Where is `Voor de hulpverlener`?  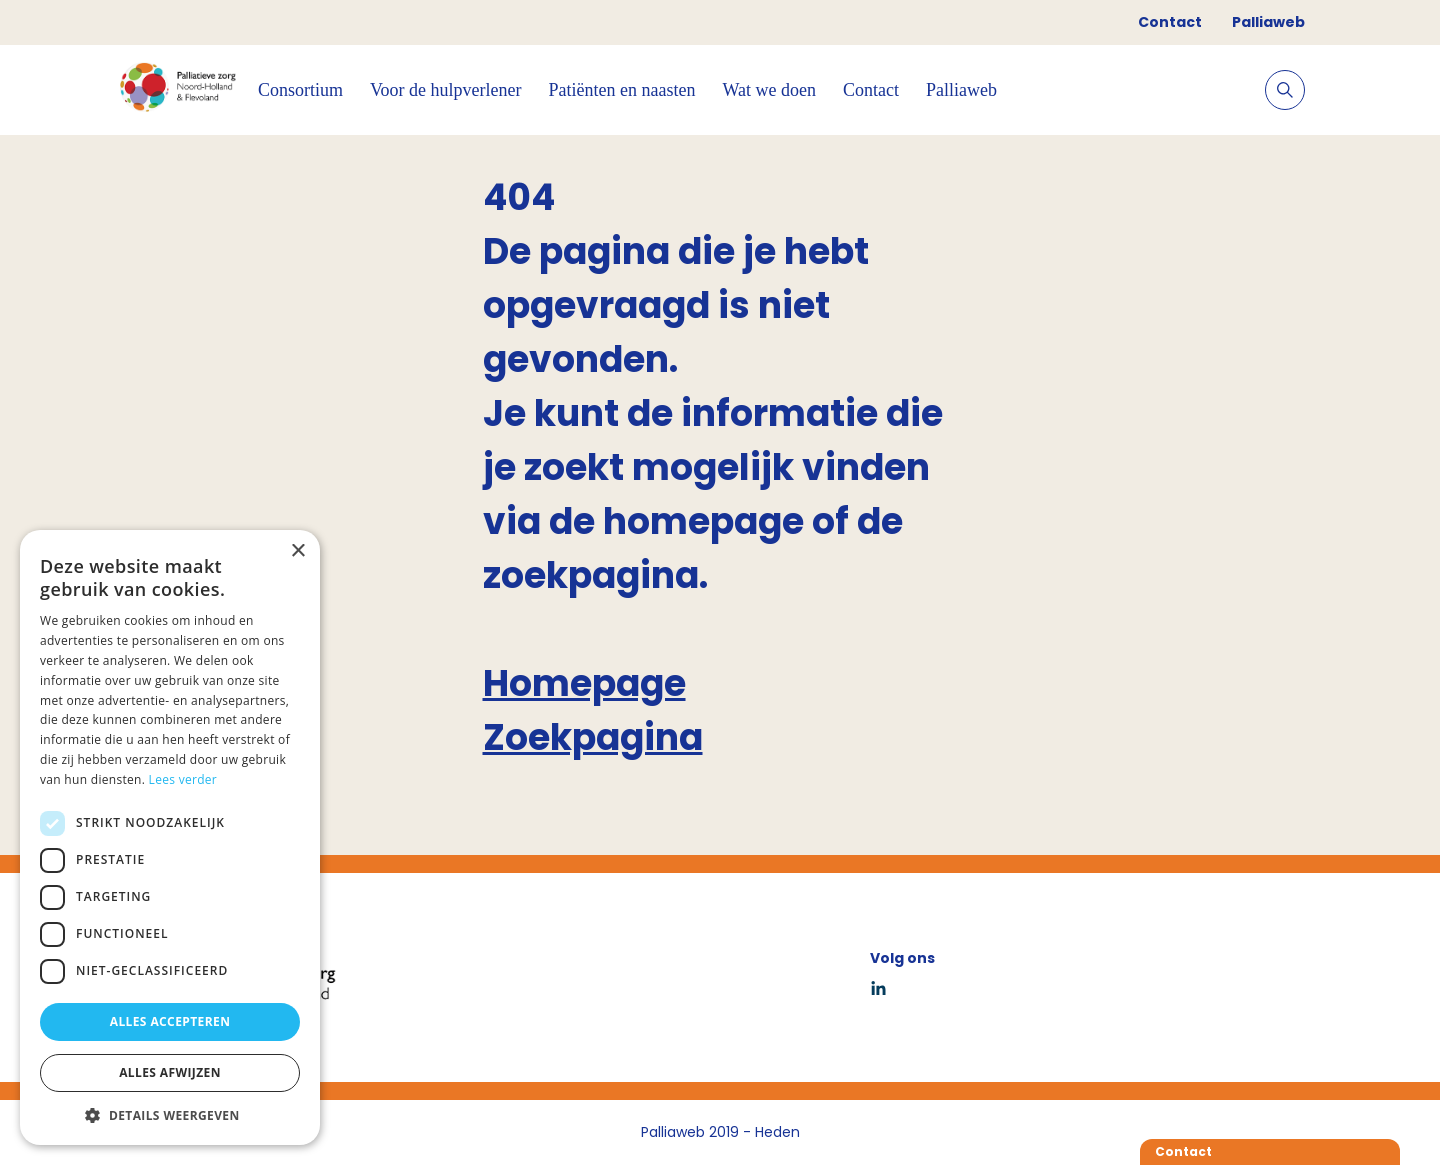
Voor de hulpverlener is located at coordinates (446, 90).